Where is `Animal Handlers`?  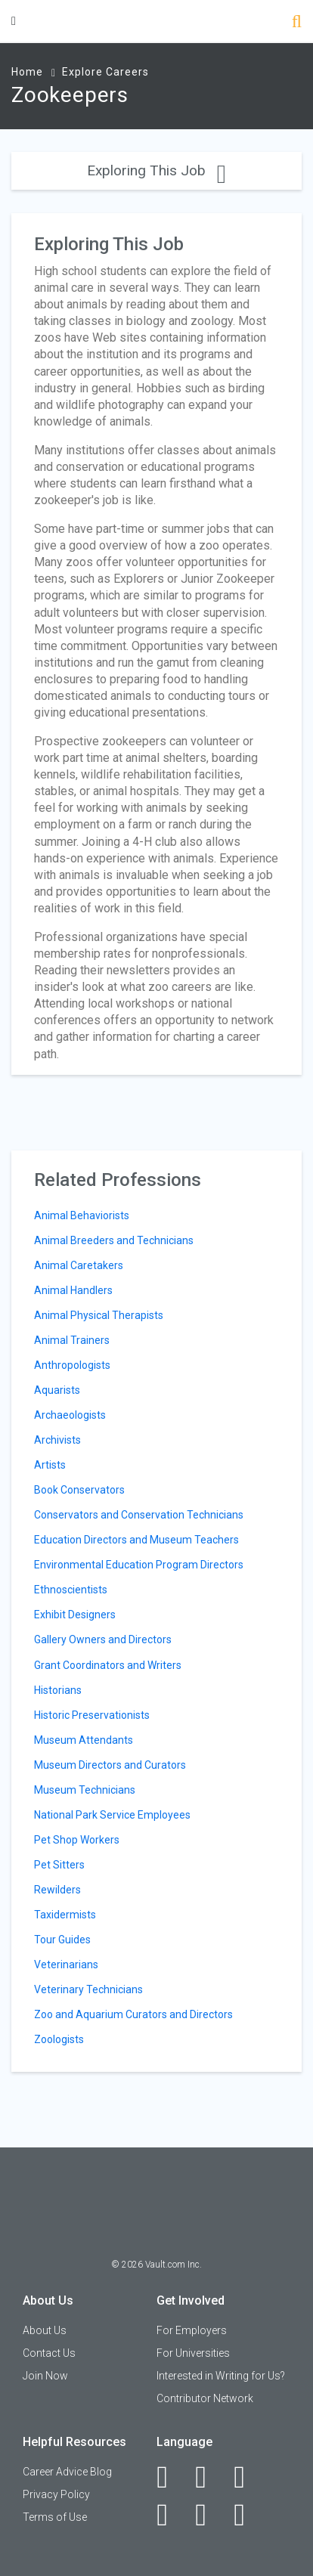 Animal Handlers is located at coordinates (73, 1290).